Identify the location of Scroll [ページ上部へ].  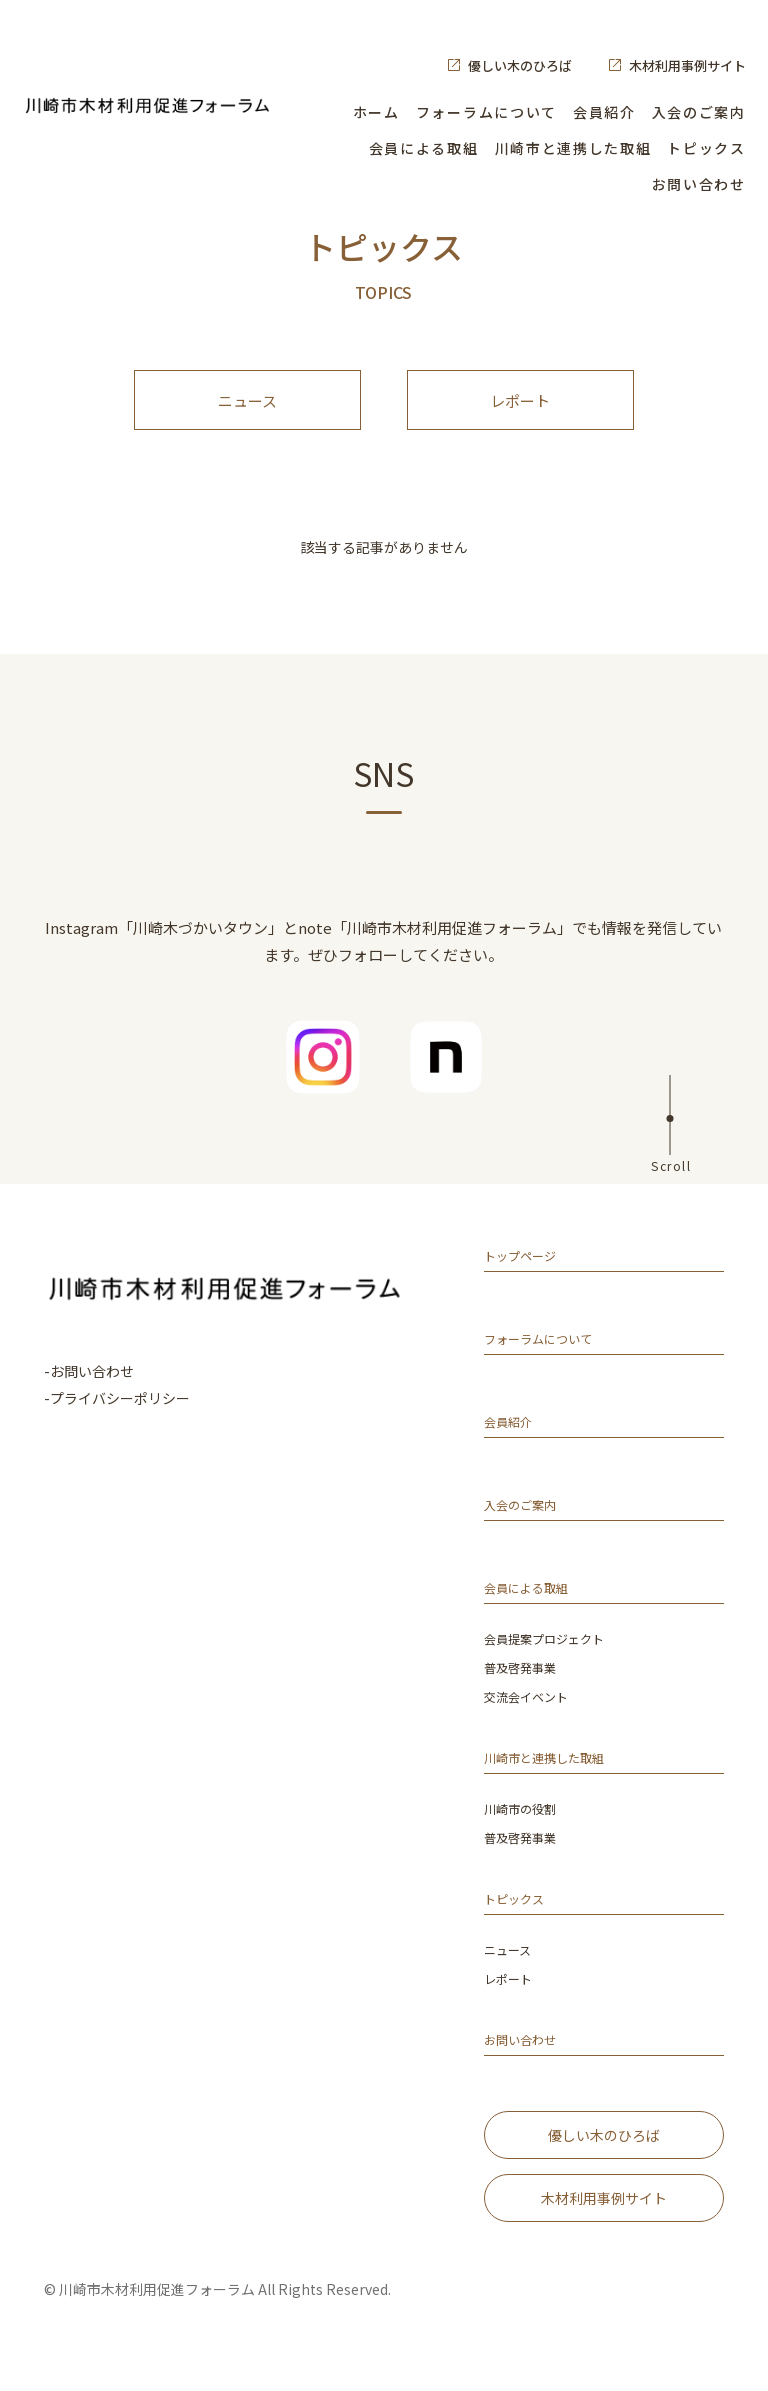
(671, 1184).